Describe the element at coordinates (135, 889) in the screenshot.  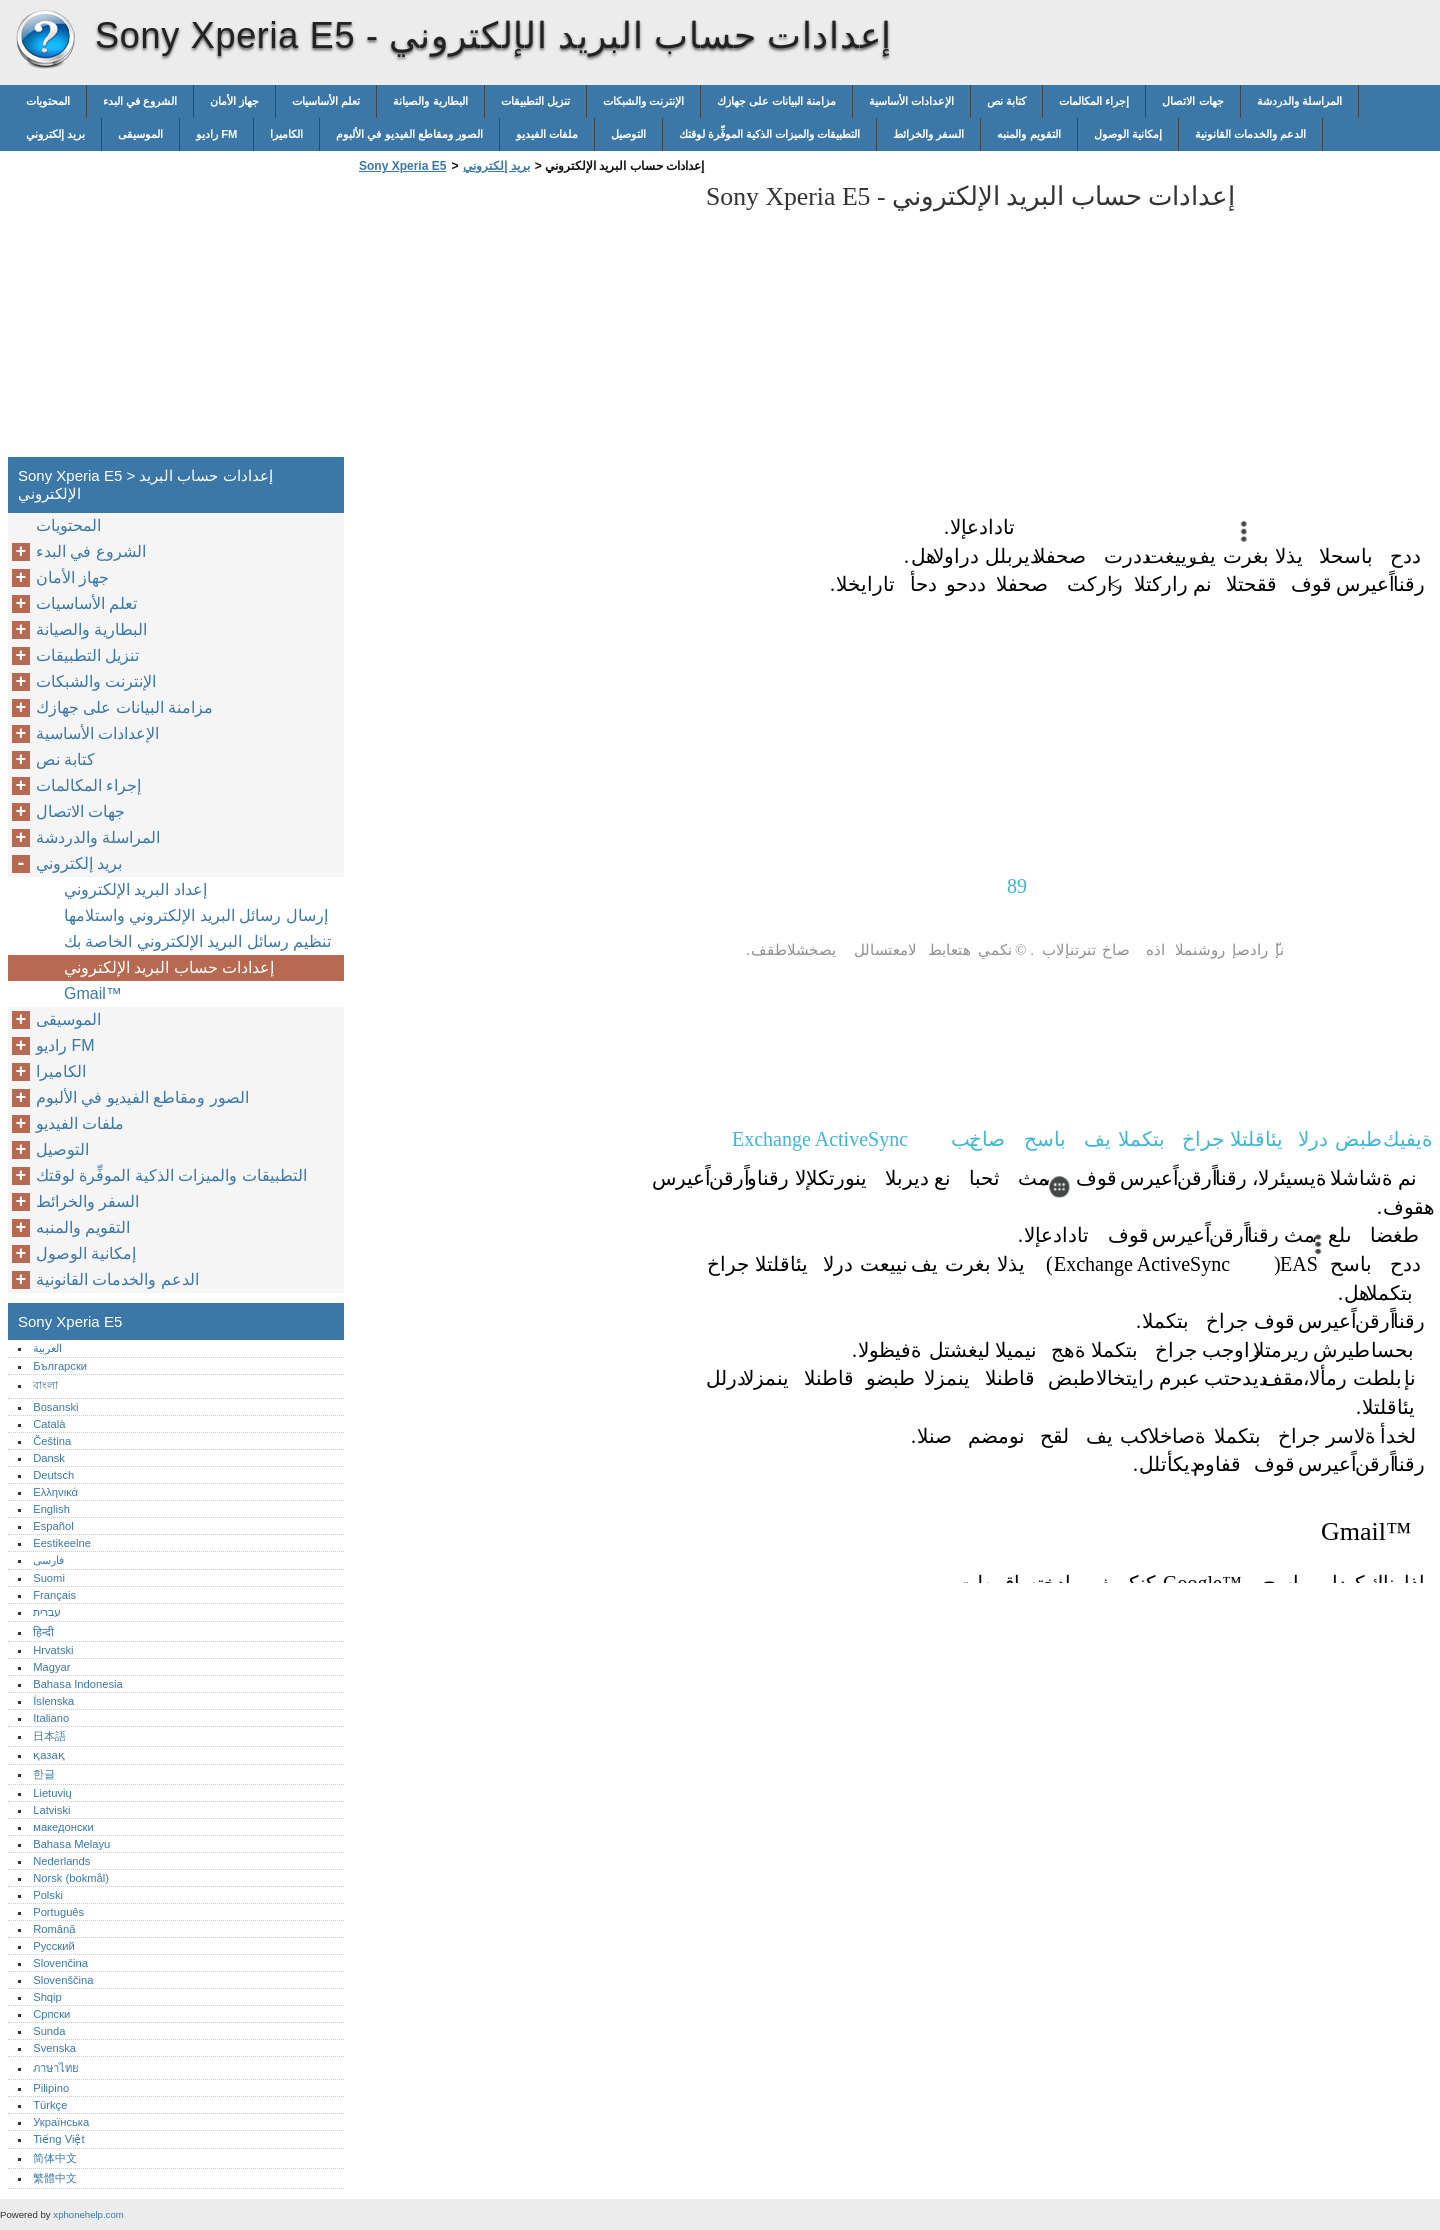
I see `إعداد البريد الإلكتروني` at that location.